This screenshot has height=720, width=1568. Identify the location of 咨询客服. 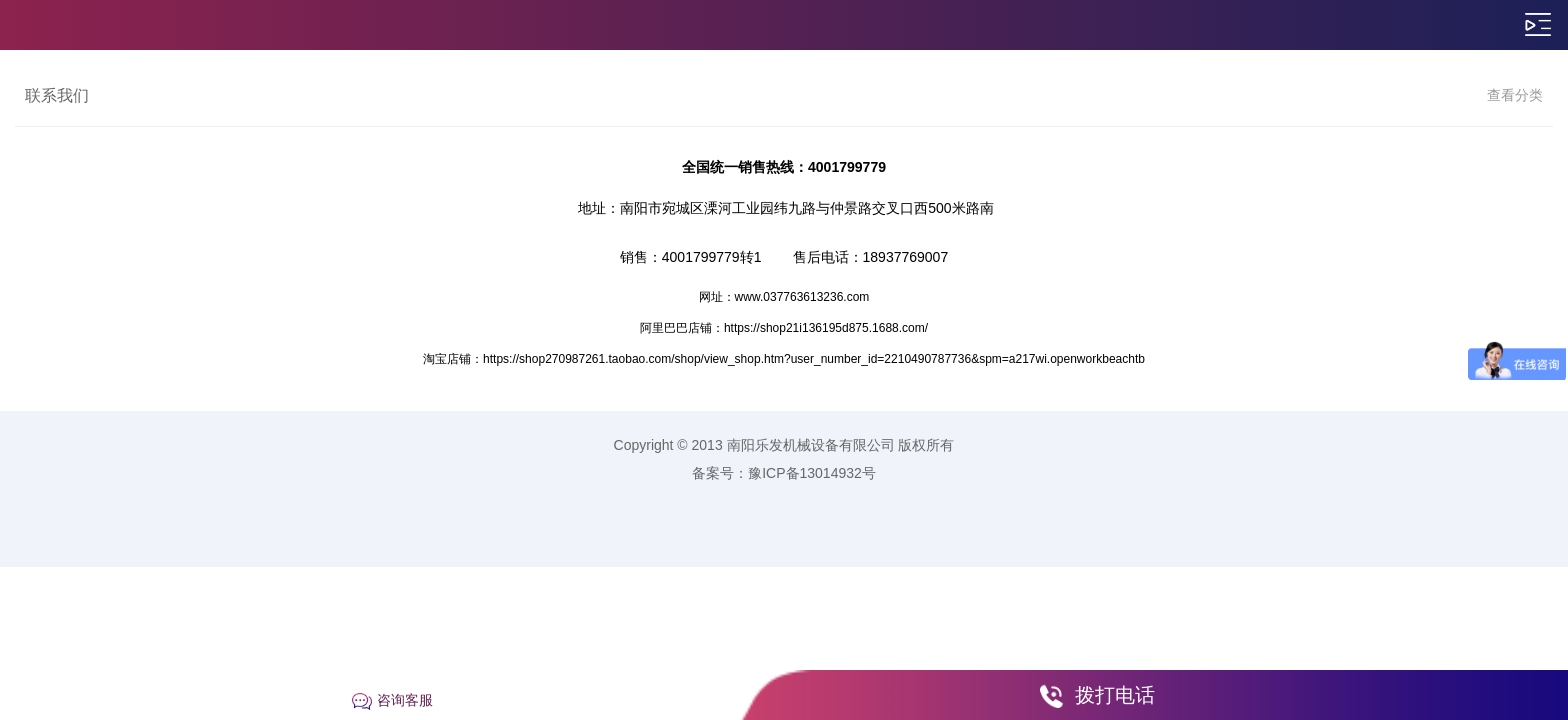
(405, 700).